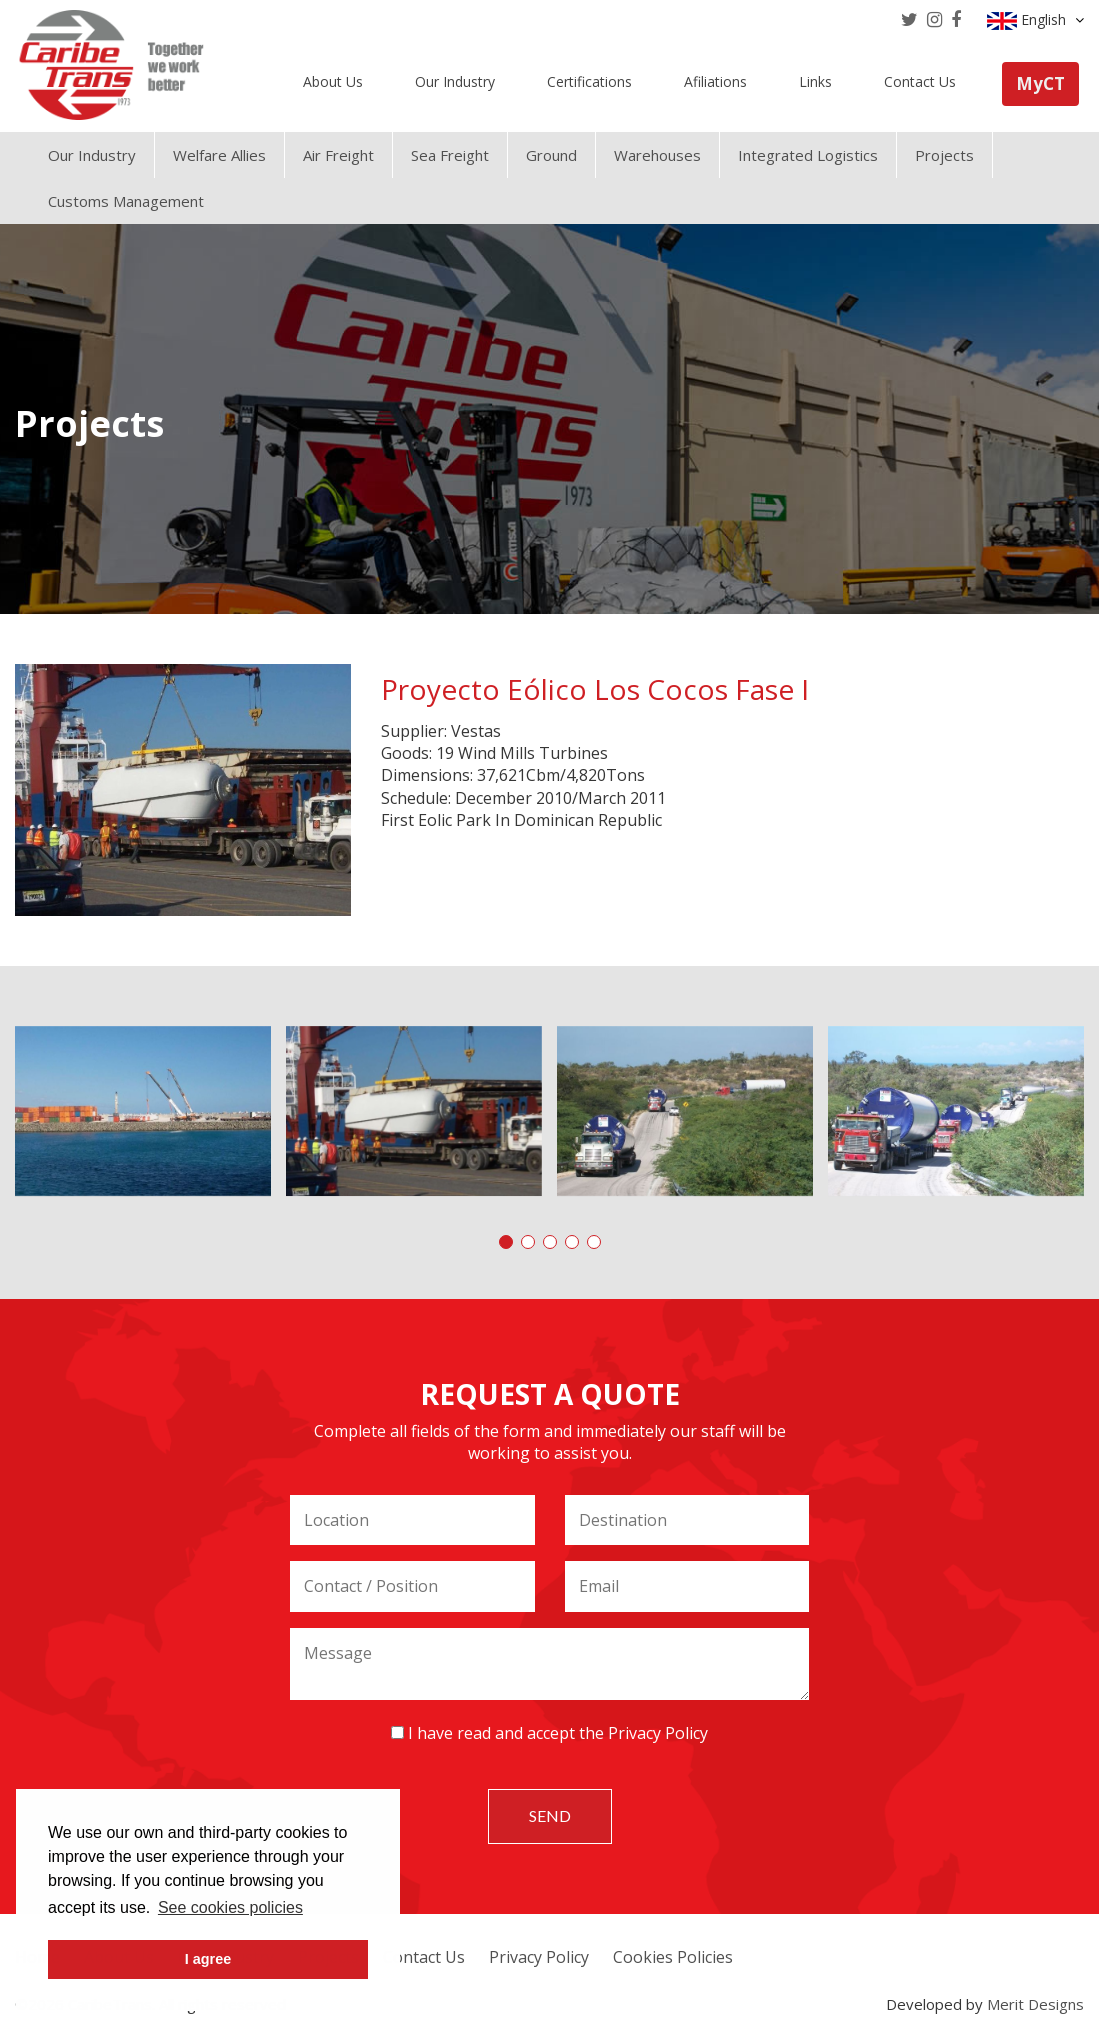 This screenshot has height=2027, width=1099. Describe the element at coordinates (815, 81) in the screenshot. I see `Links` at that location.